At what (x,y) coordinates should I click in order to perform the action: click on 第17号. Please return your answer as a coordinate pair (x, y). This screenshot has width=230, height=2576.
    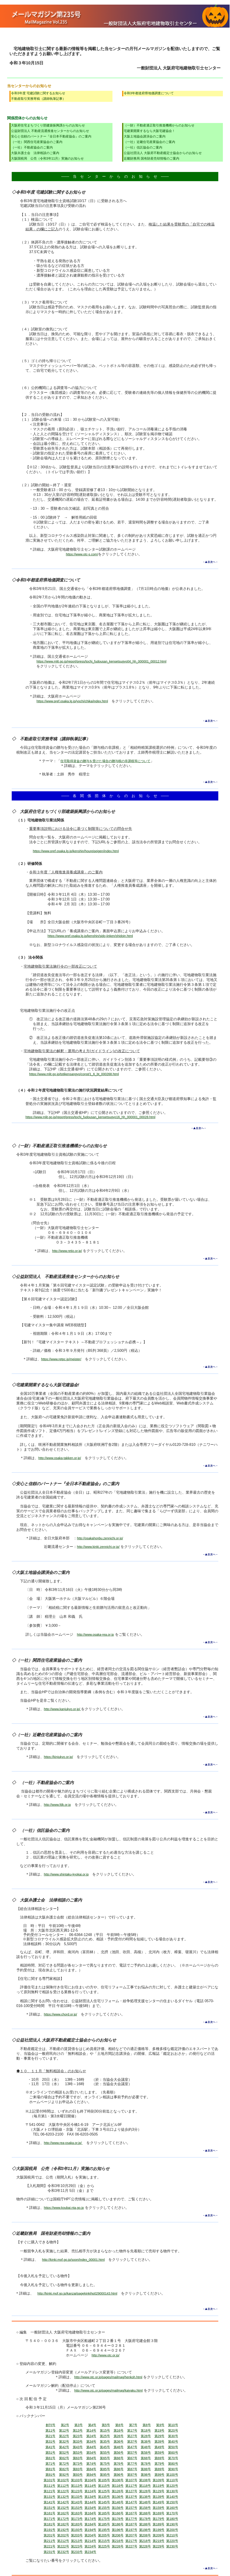
    Looking at the image, I should click on (132, 2430).